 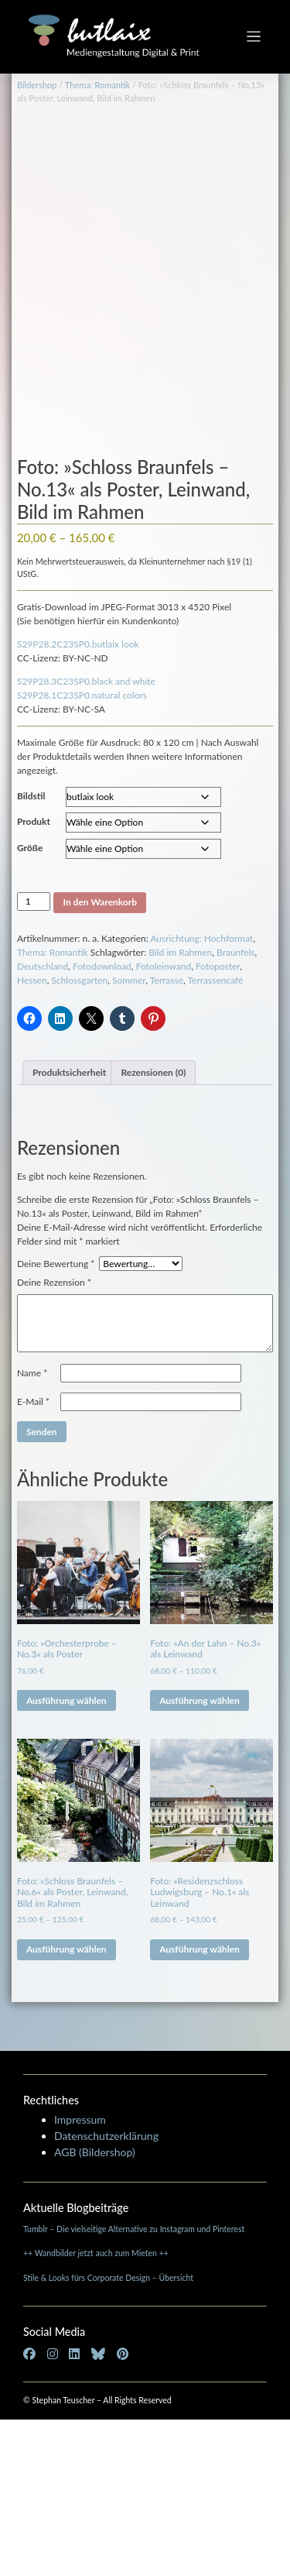 I want to click on Produkt, so click(x=33, y=978).